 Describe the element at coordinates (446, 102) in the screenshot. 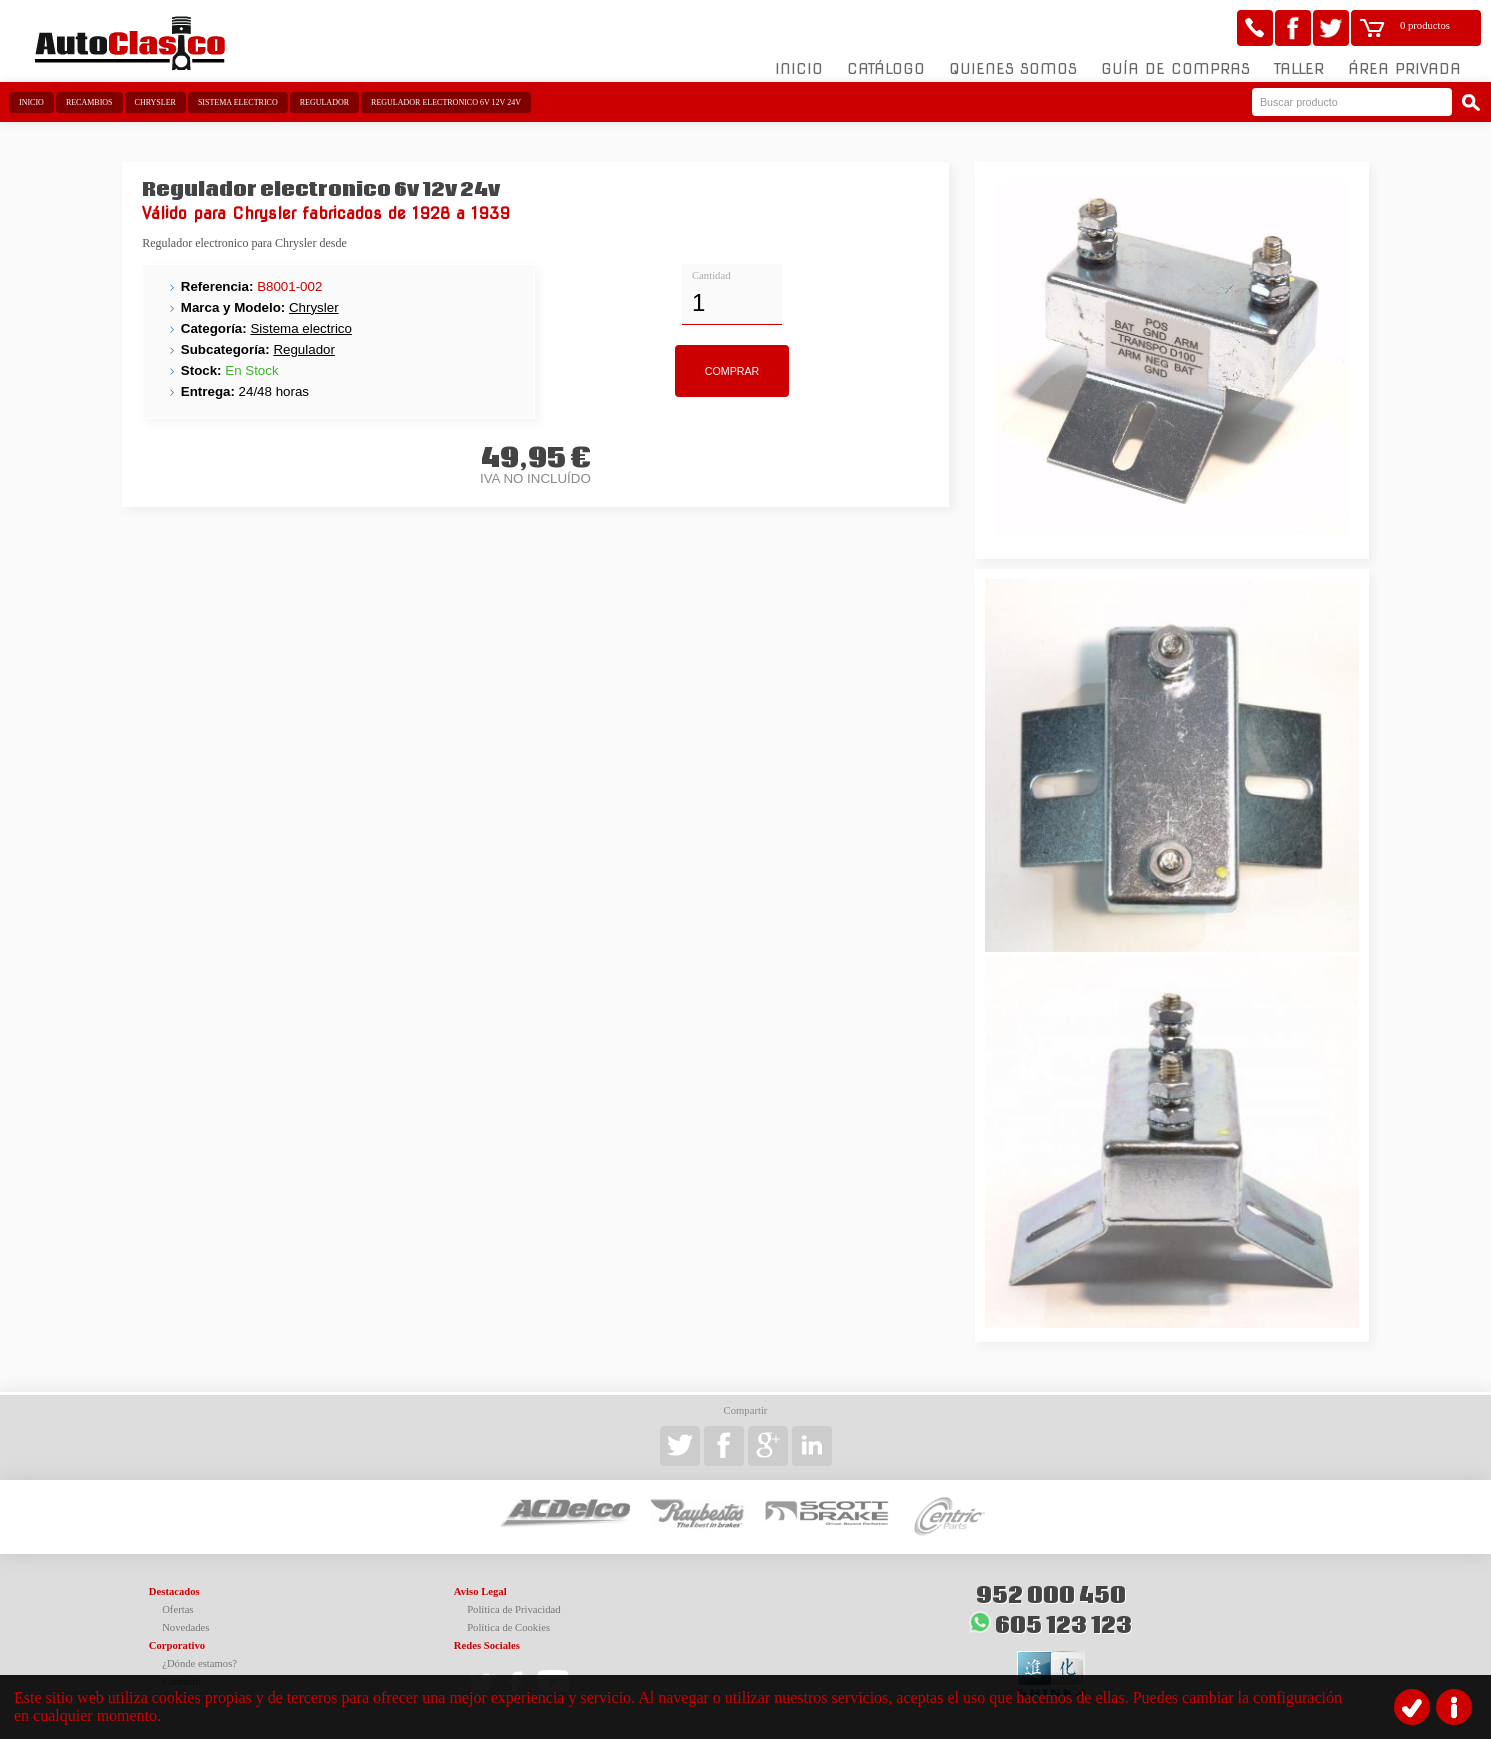

I see `Regulador electronico 6v 12v 24v` at that location.